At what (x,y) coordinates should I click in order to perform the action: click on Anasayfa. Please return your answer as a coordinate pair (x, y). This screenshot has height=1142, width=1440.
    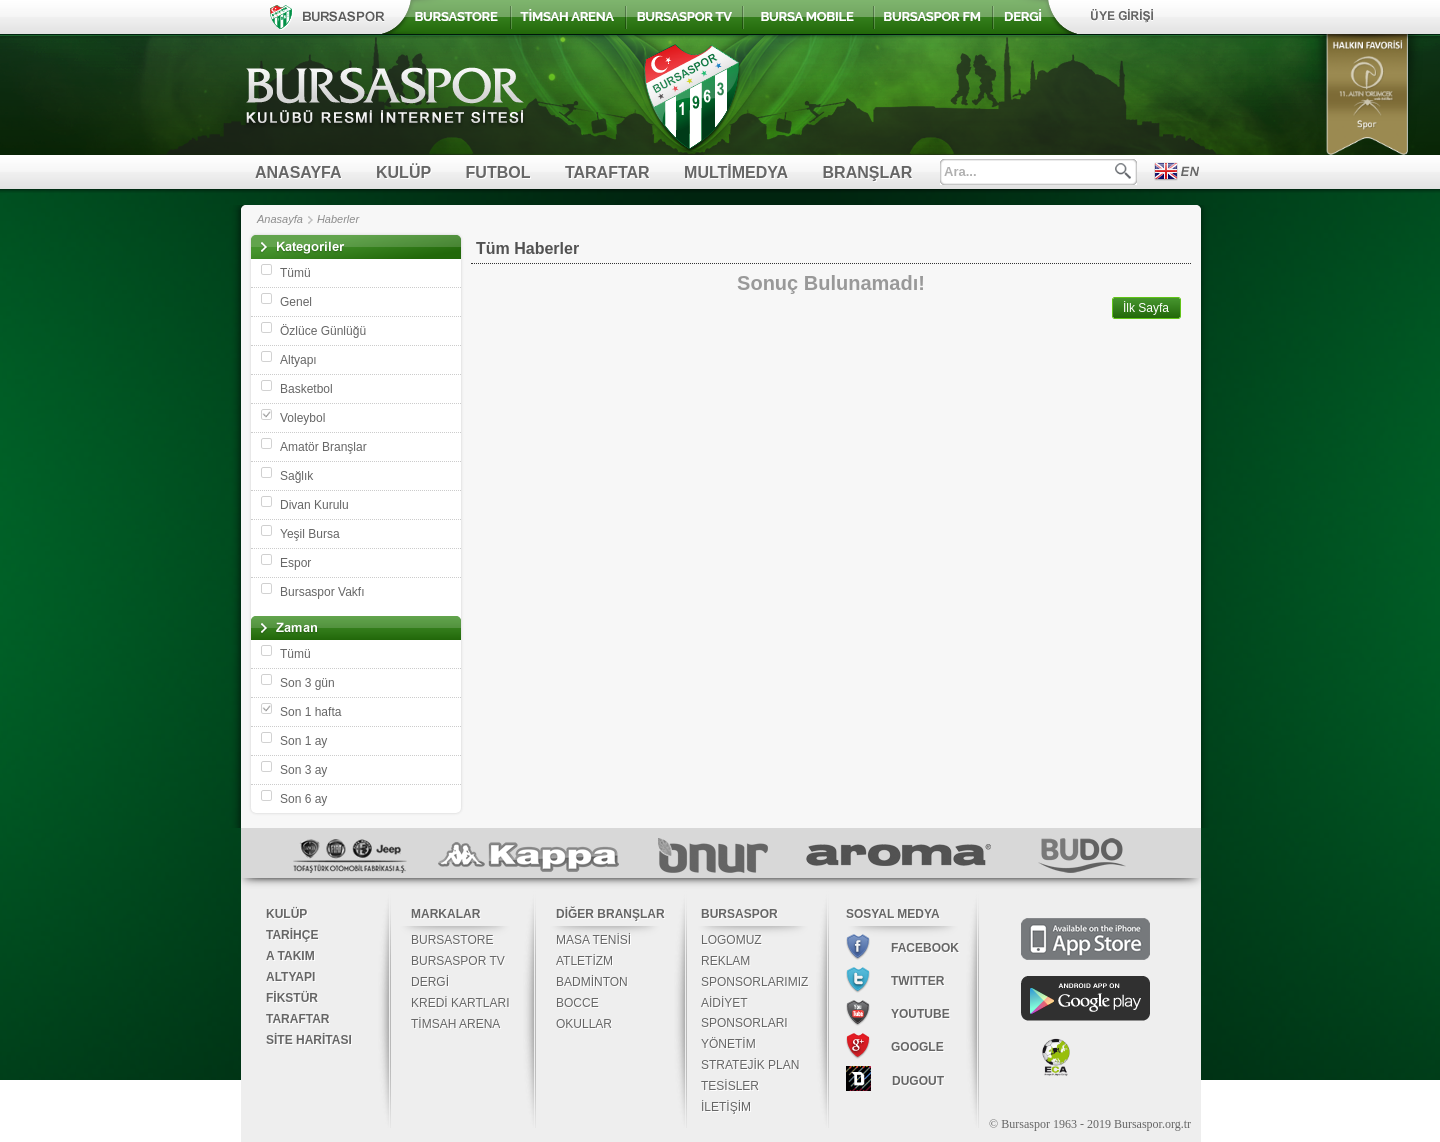
    Looking at the image, I should click on (280, 219).